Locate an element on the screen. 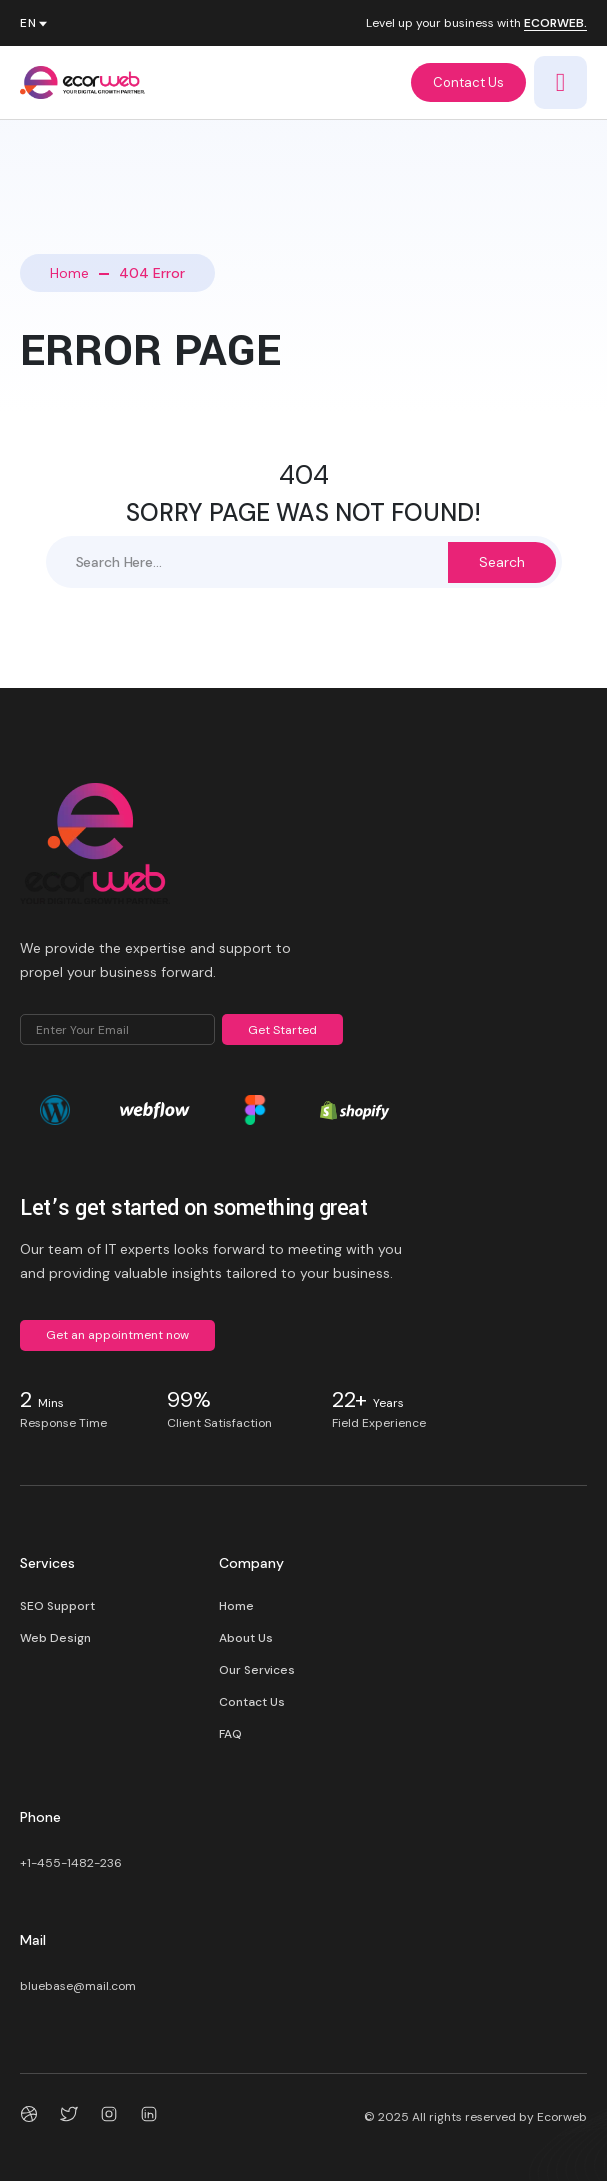 This screenshot has height=2181, width=607. Ecorweb is located at coordinates (562, 2117).